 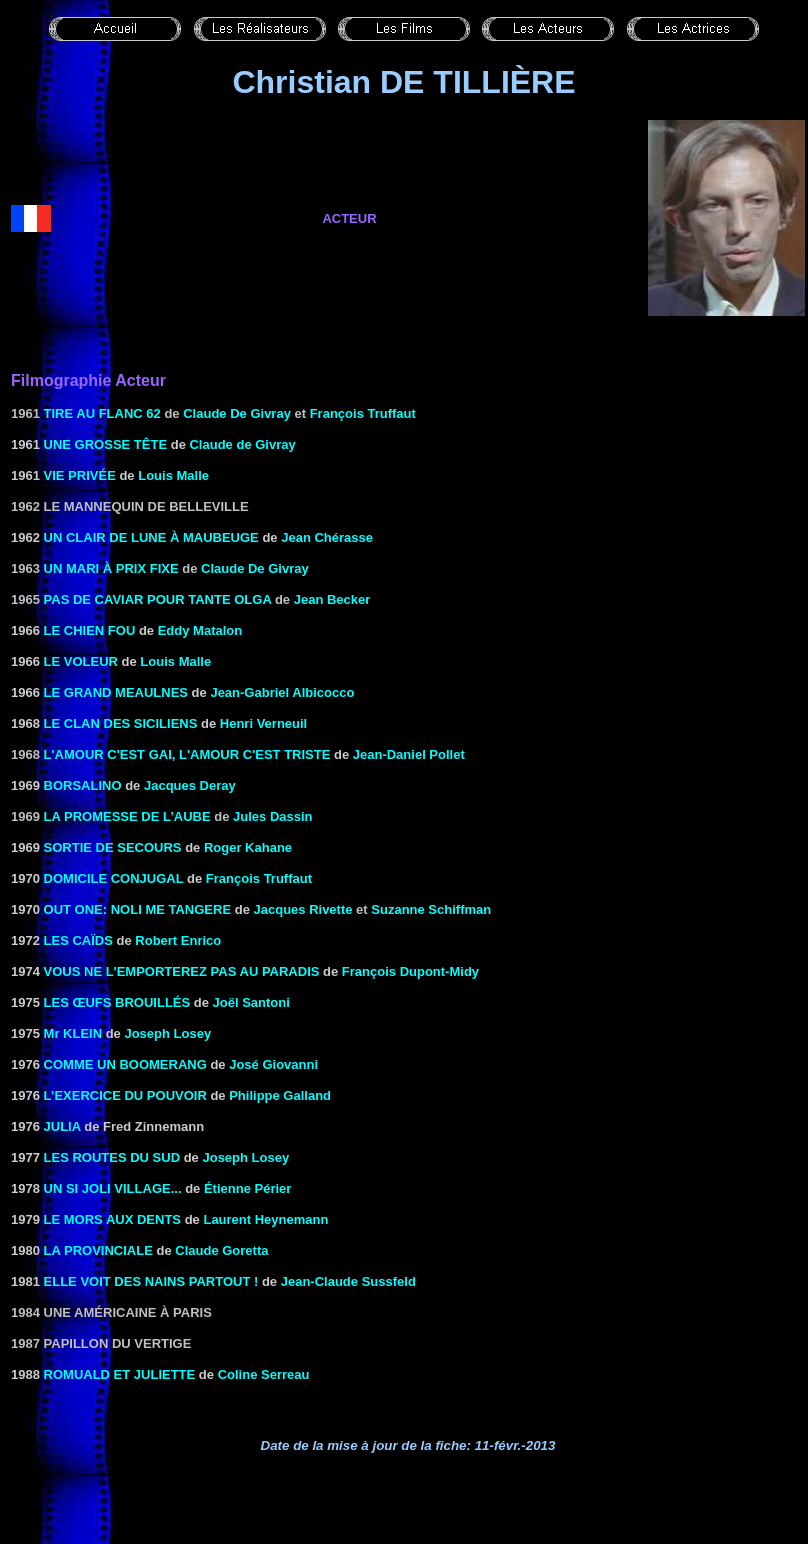 What do you see at coordinates (187, 754) in the screenshot?
I see `l'Amour c'est gai, l'amour c'est triste` at bounding box center [187, 754].